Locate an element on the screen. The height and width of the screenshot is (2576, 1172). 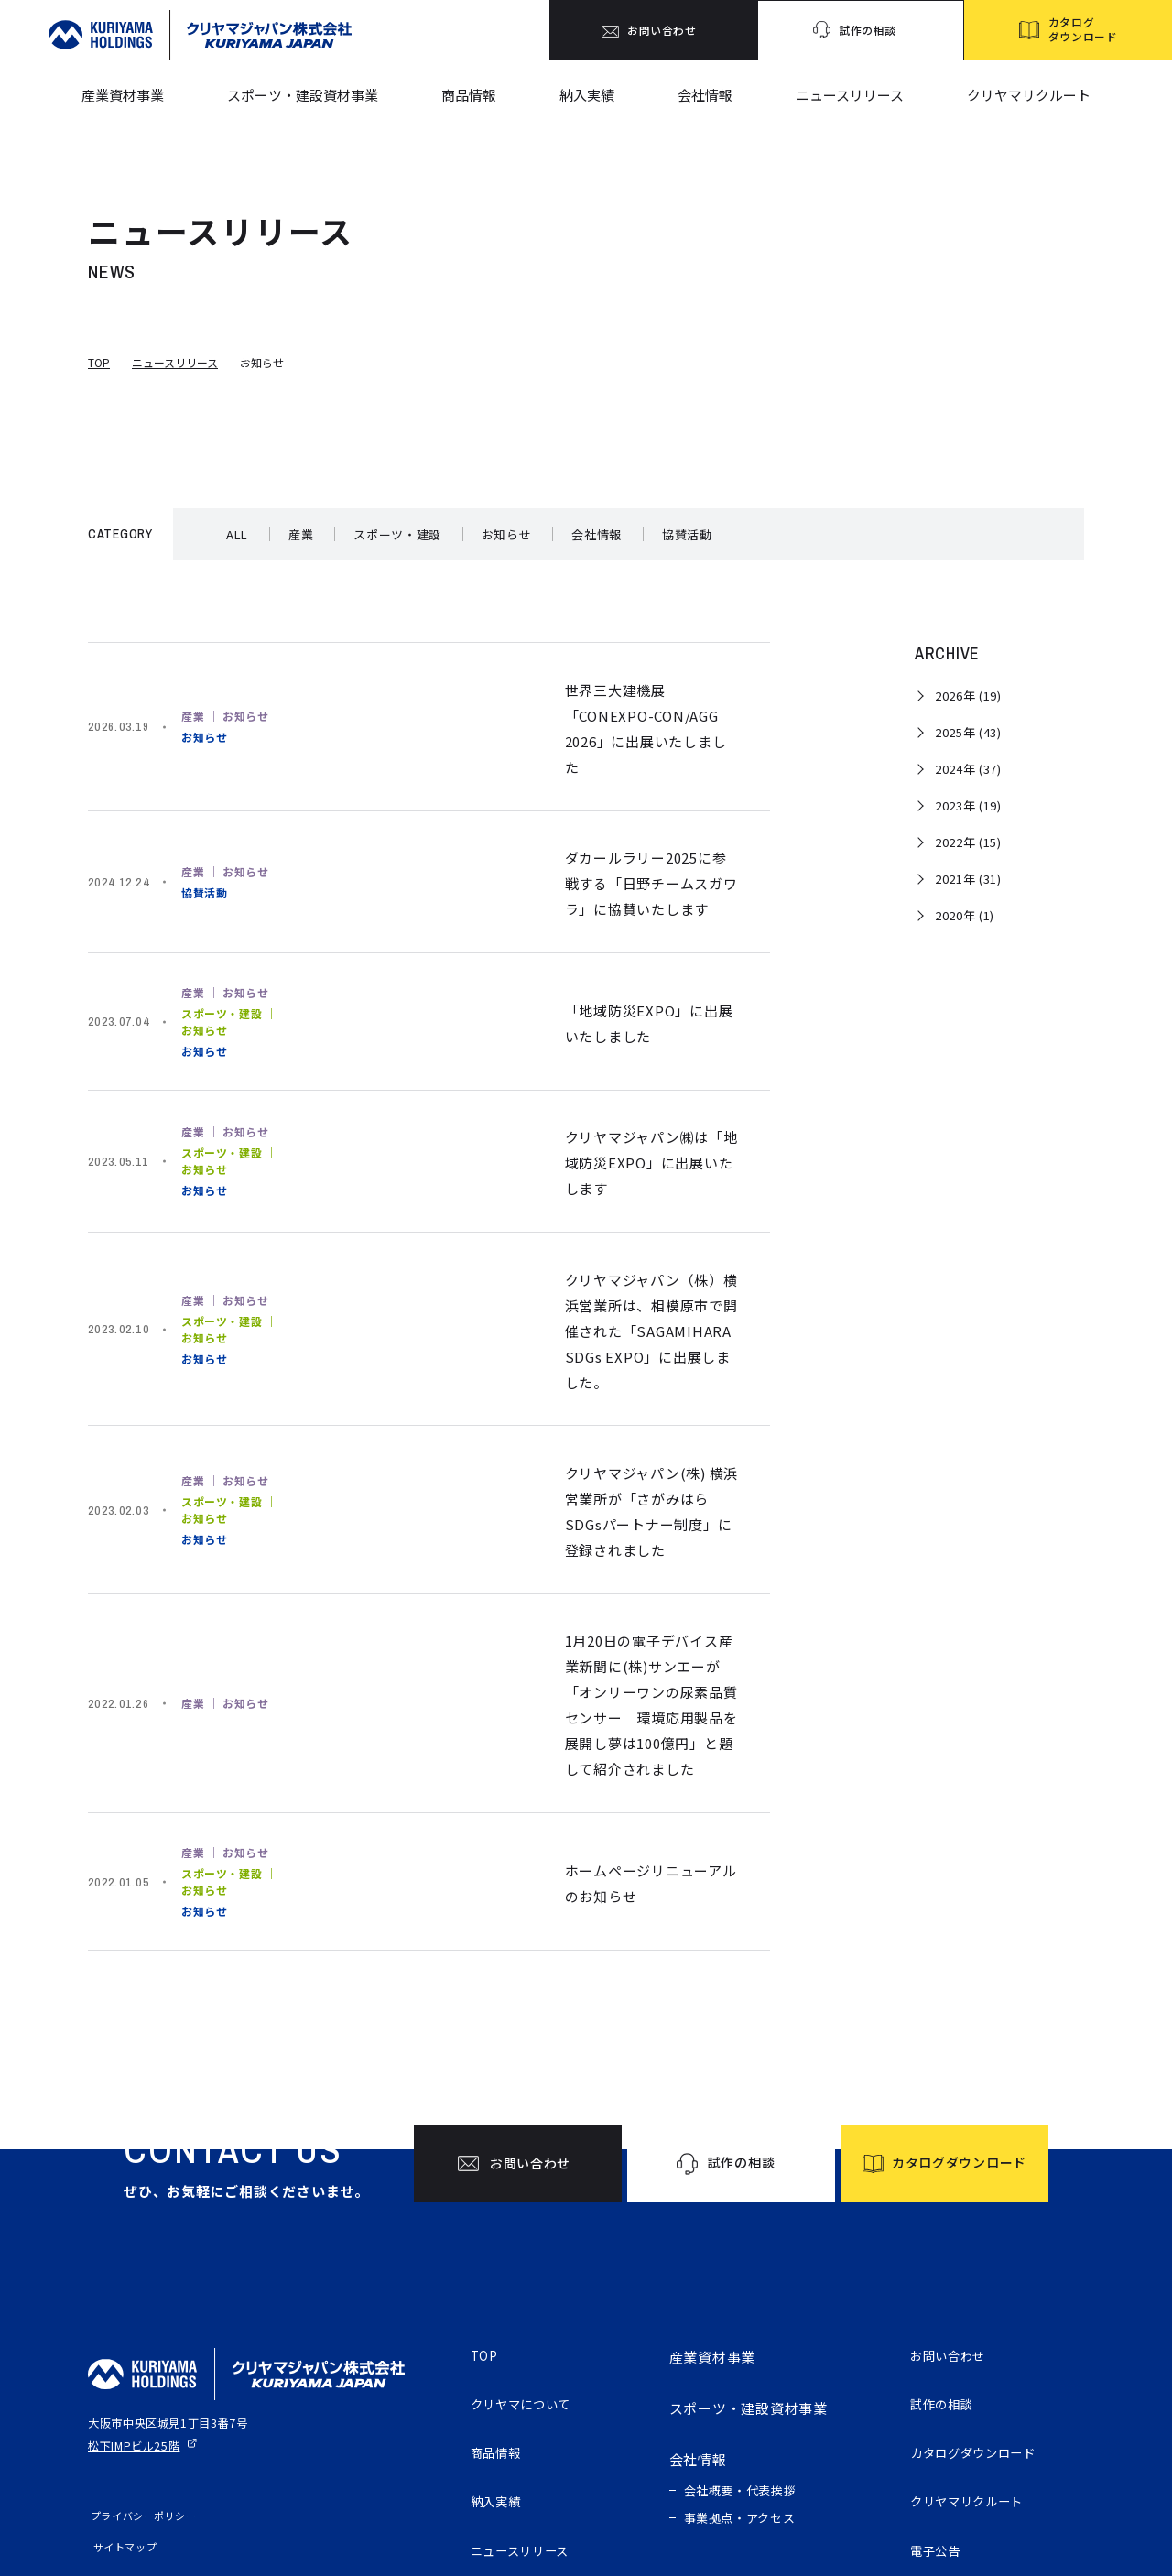
クリヤマリクルート is located at coordinates (1029, 94).